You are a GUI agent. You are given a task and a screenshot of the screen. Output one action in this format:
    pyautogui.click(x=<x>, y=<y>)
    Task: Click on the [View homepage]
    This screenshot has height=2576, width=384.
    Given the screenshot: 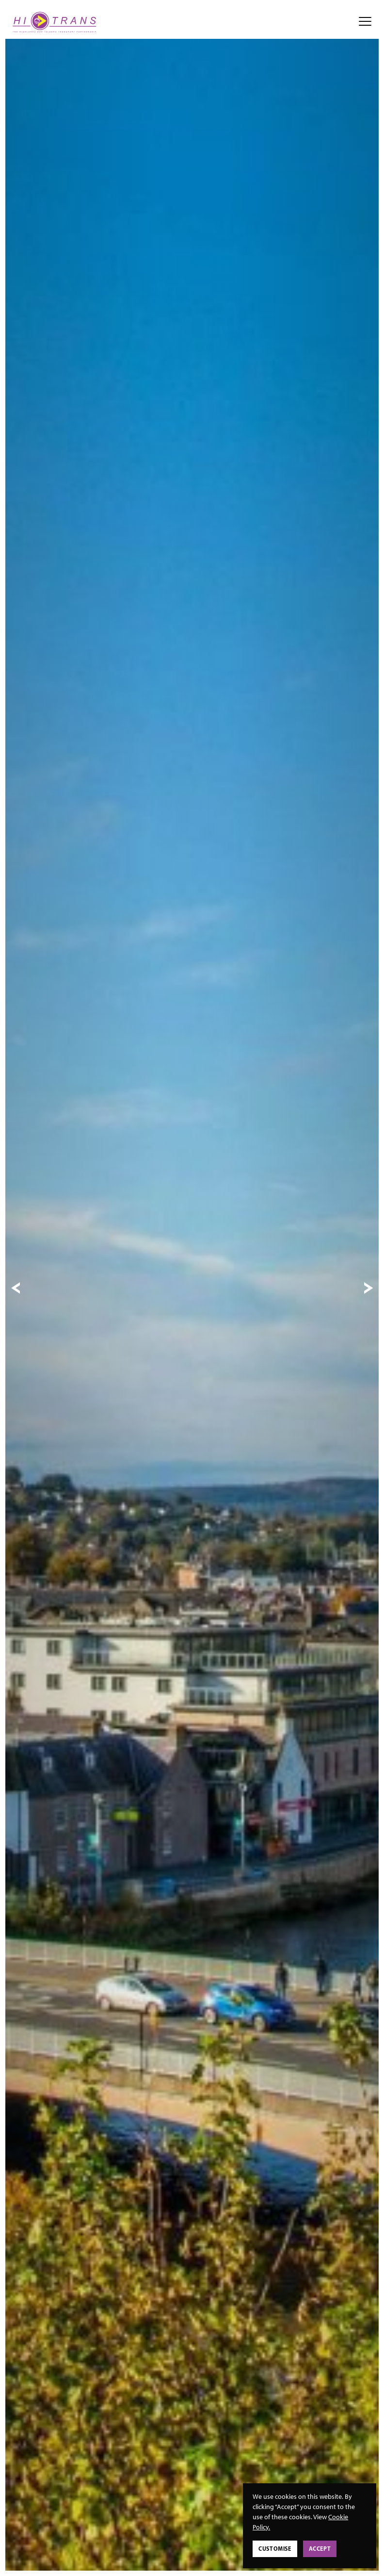 What is the action you would take?
    pyautogui.click(x=54, y=22)
    